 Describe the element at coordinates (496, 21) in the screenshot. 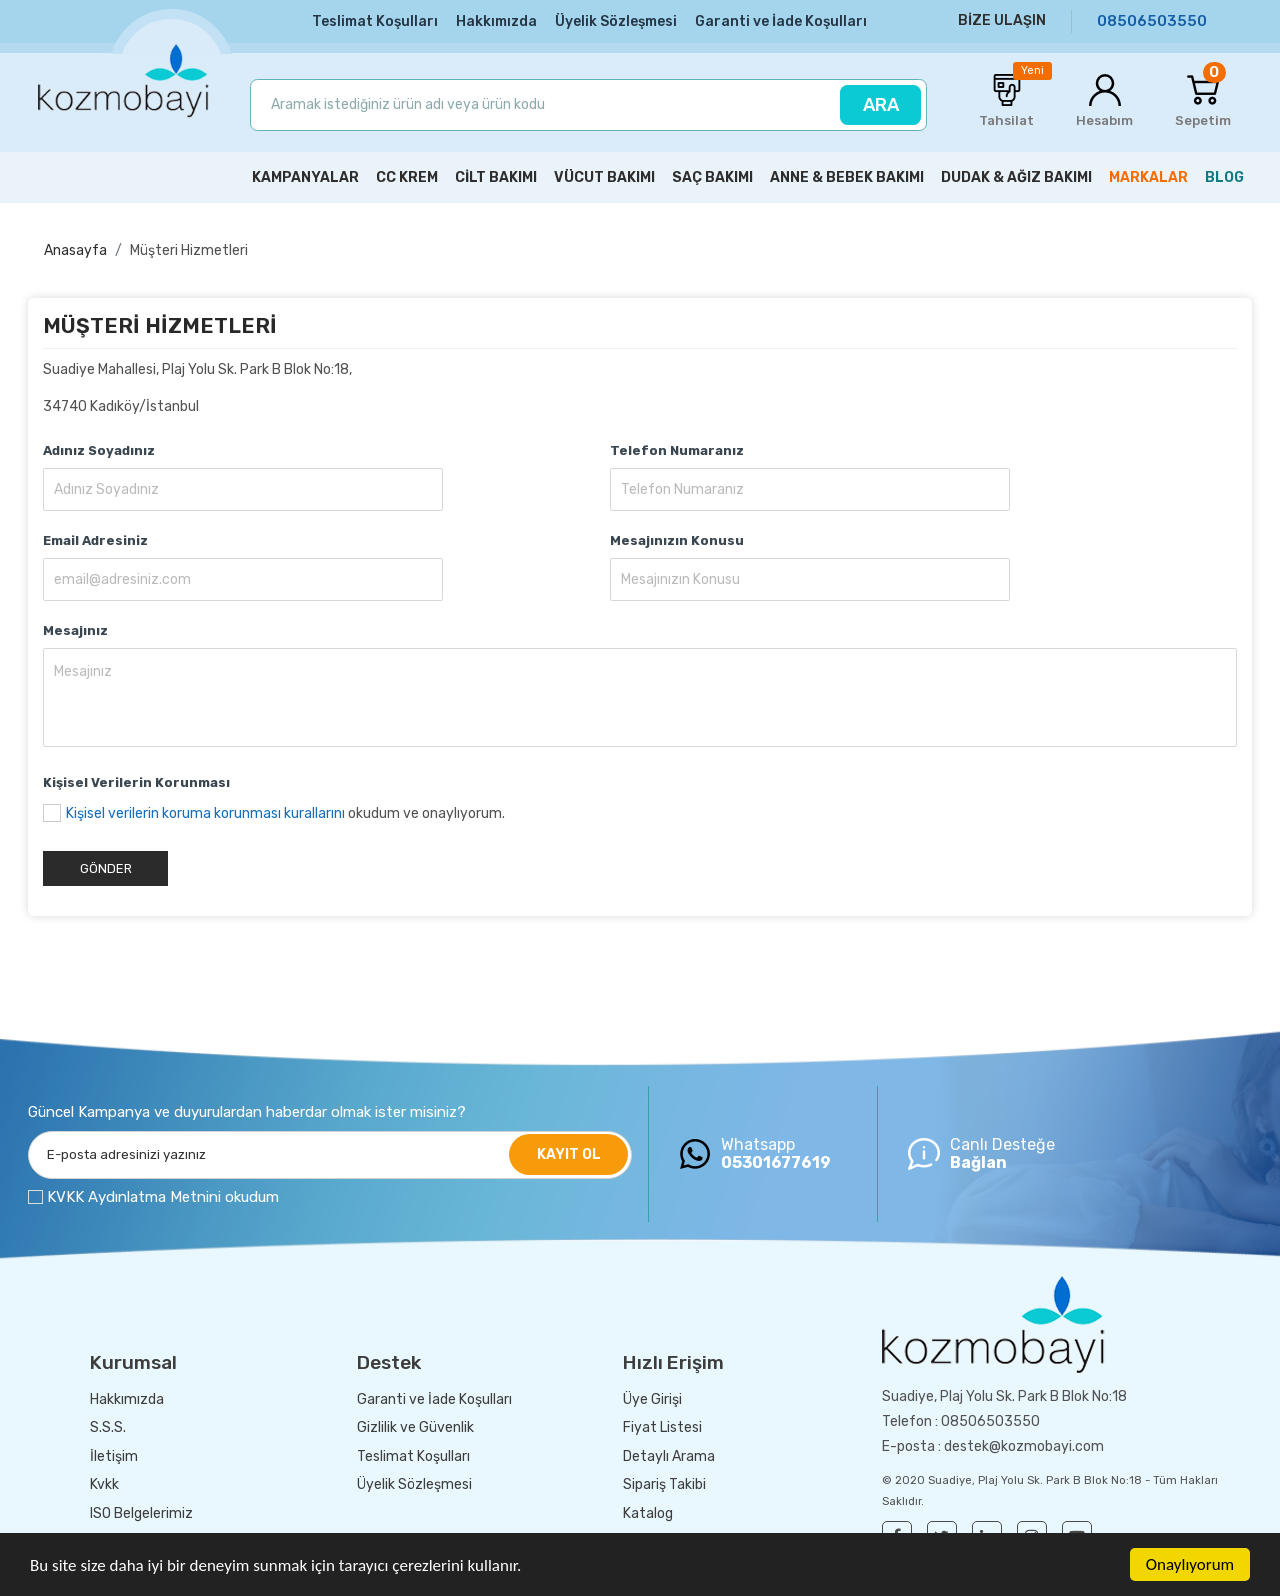

I see `Hakkımızda` at that location.